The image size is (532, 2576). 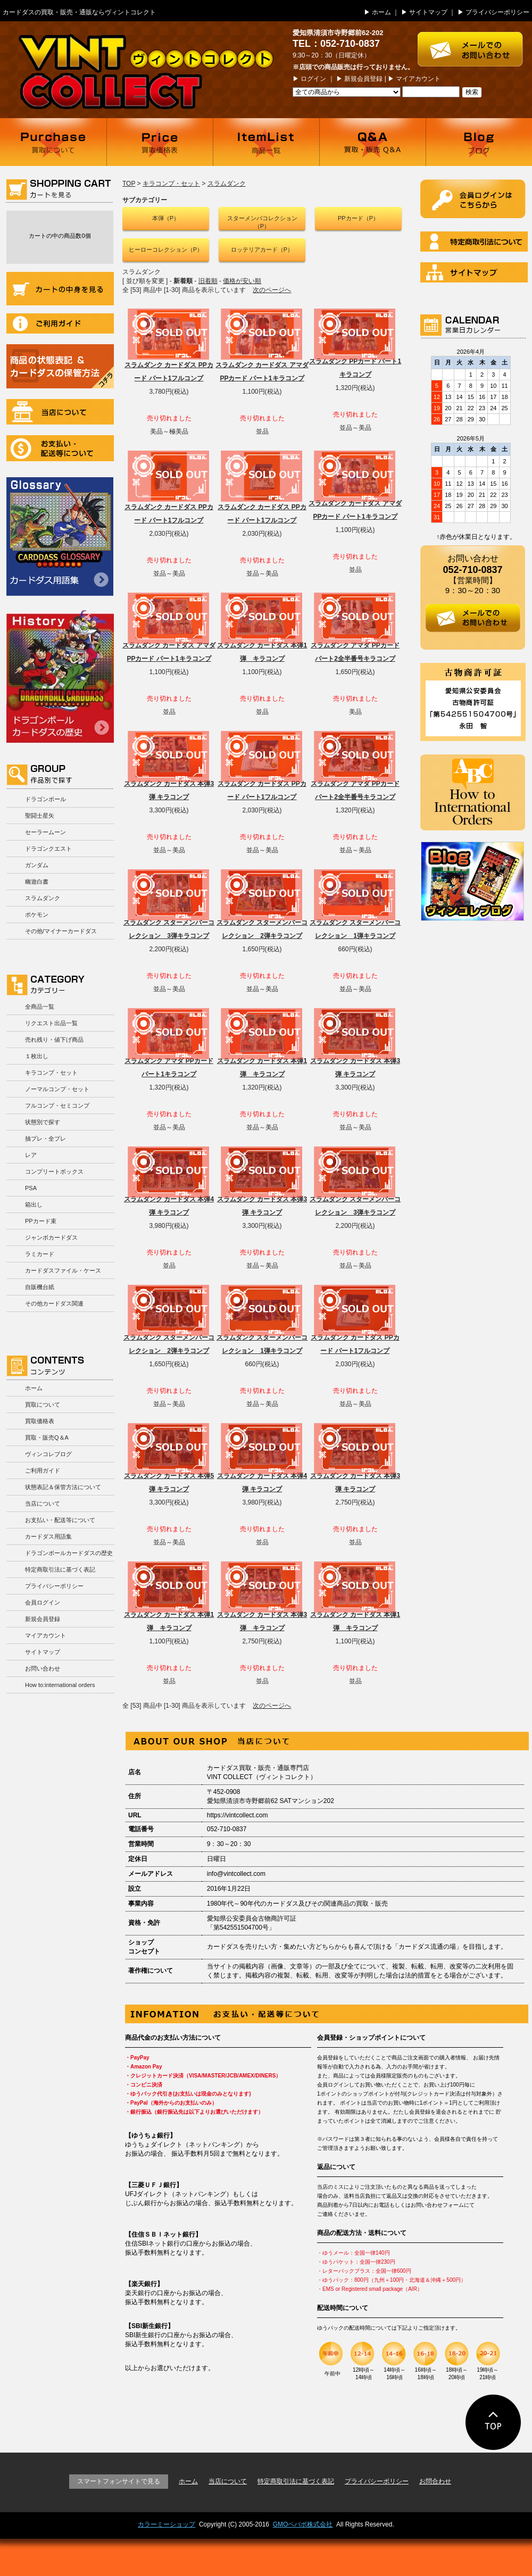 What do you see at coordinates (118, 2481) in the screenshot?
I see `スマートフォンサイトで見る` at bounding box center [118, 2481].